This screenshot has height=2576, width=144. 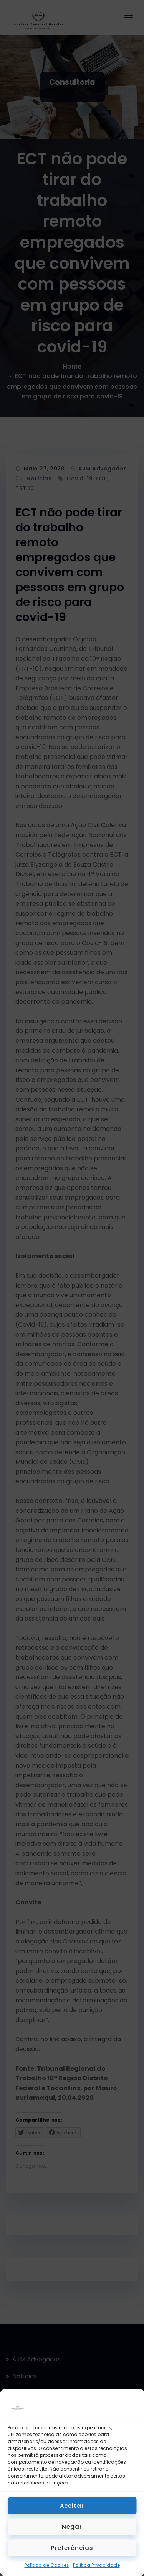 What do you see at coordinates (72, 2506) in the screenshot?
I see `Aceitar` at bounding box center [72, 2506].